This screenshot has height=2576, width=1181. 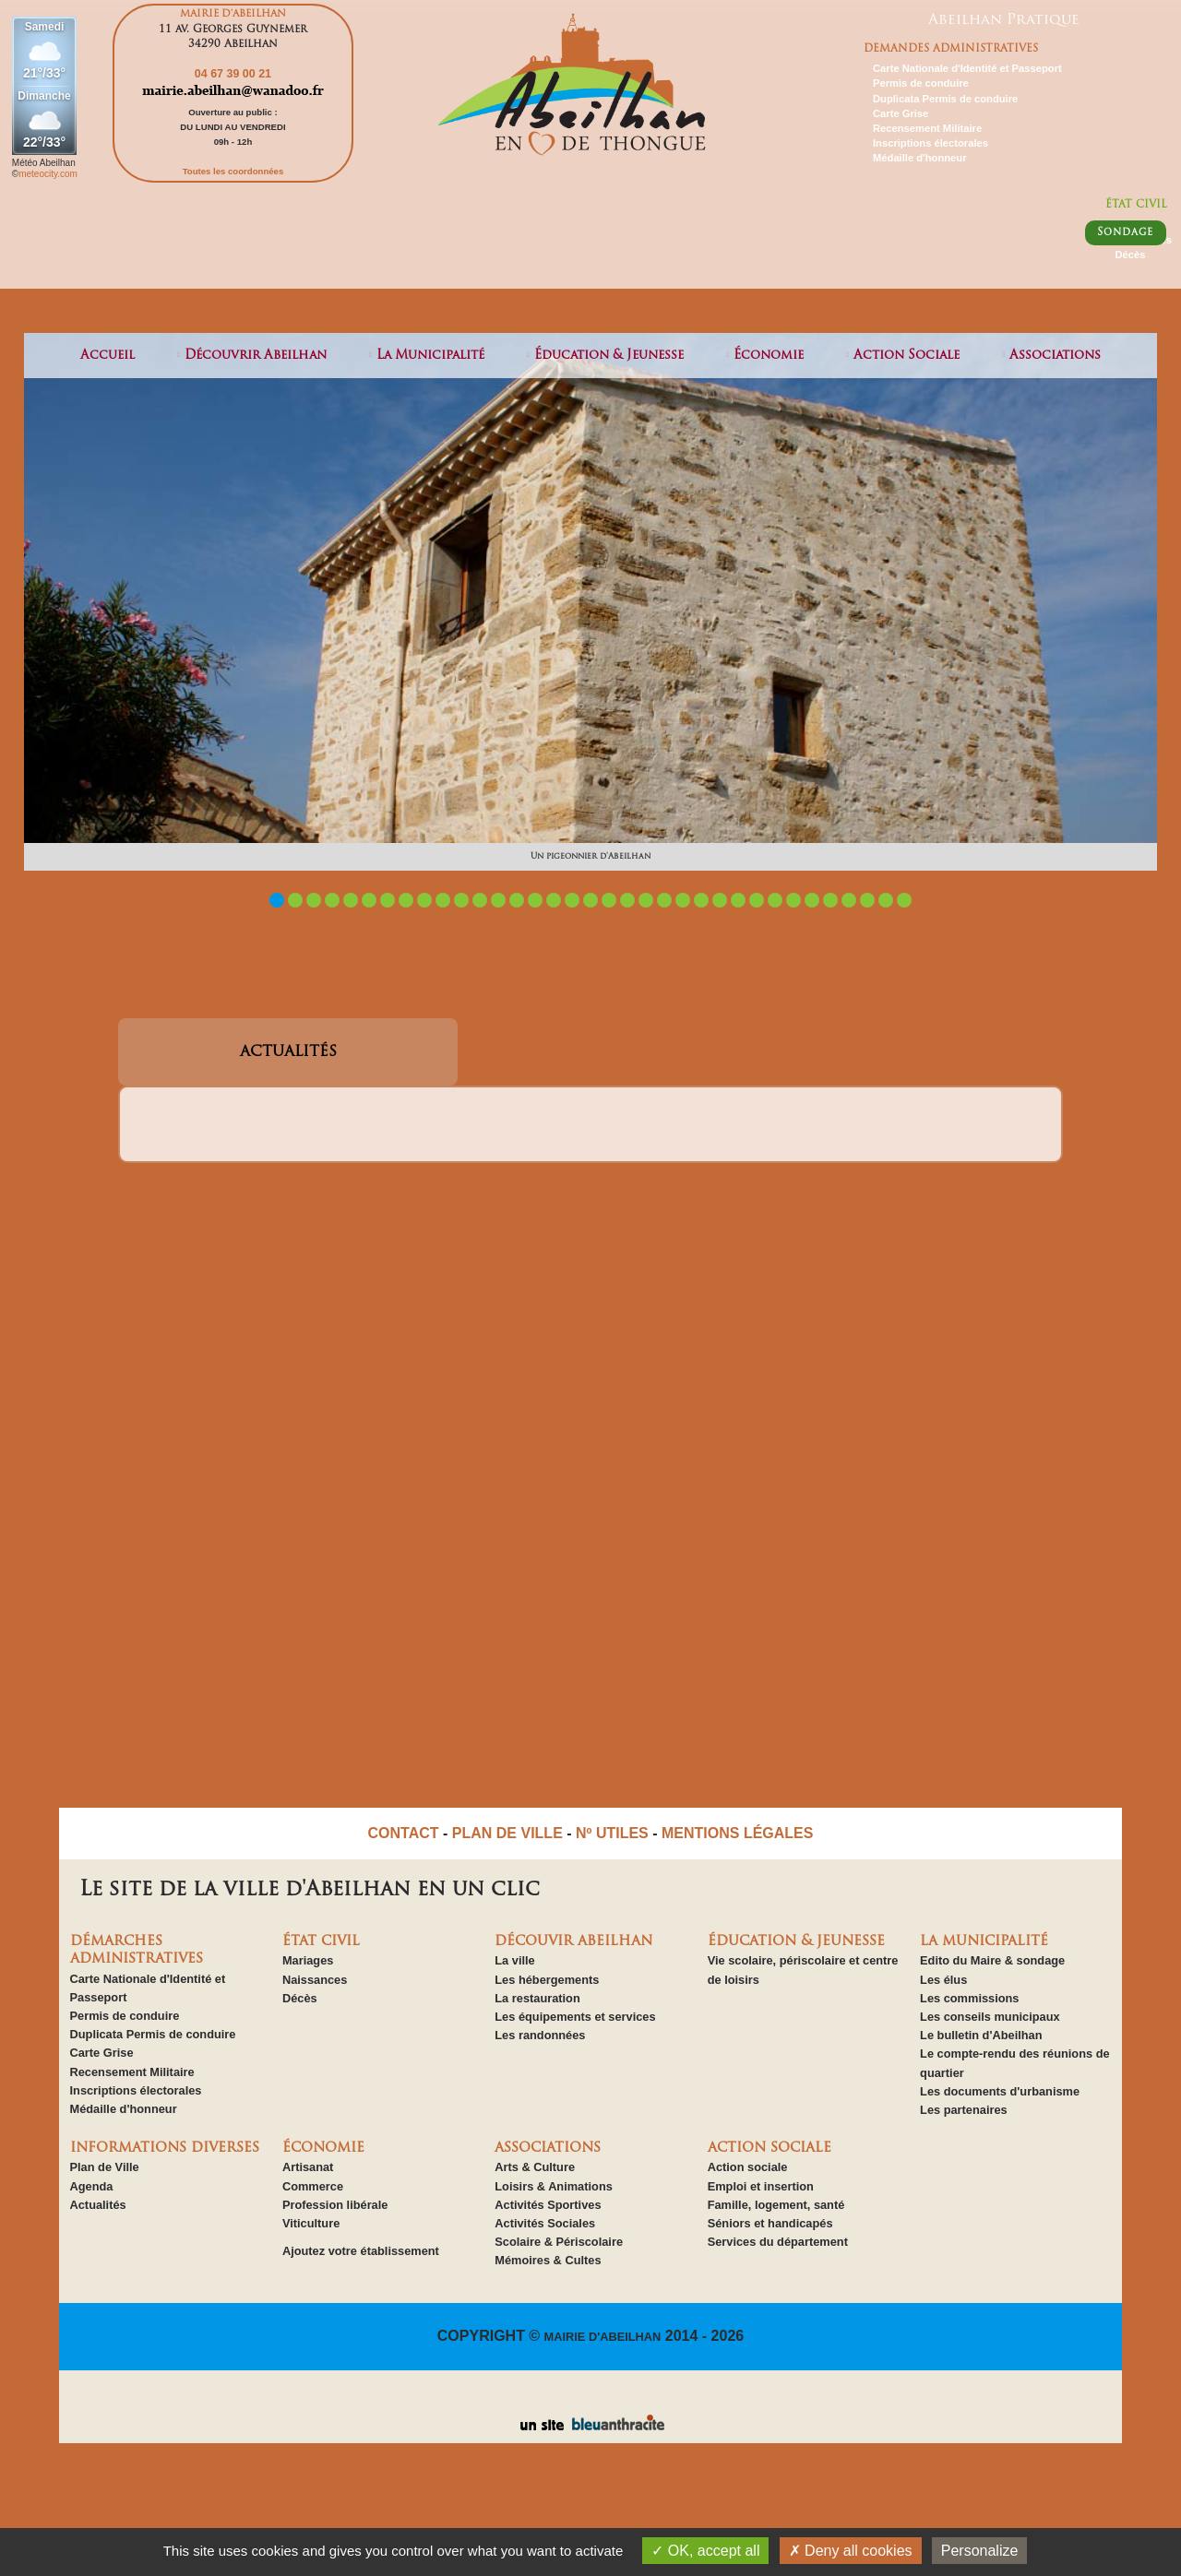 I want to click on Les documents d'urbanisme, so click(x=1000, y=2091).